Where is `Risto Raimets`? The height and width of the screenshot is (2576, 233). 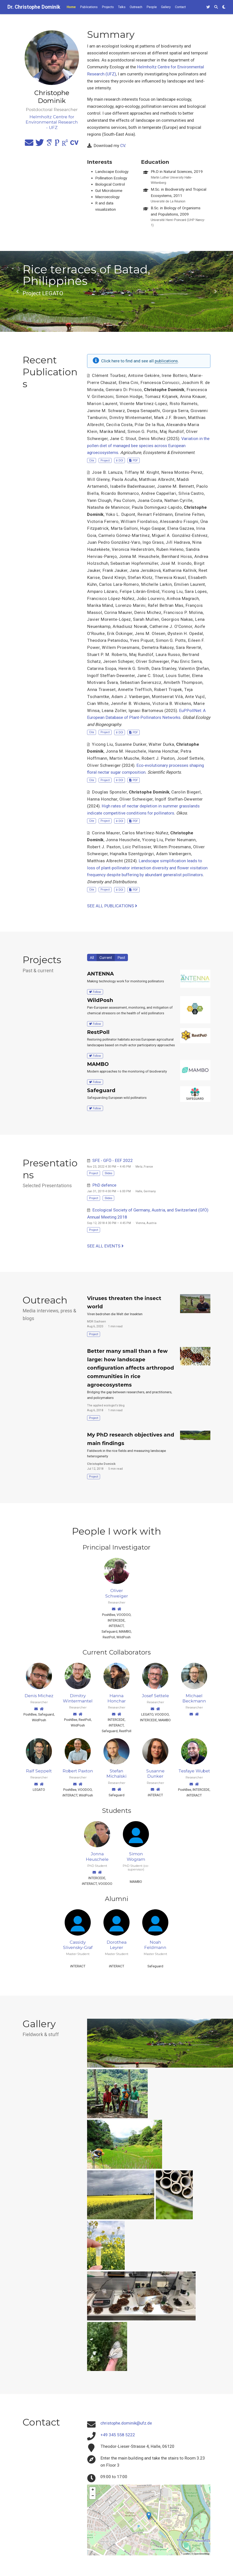 Risto Raimets is located at coordinates (184, 403).